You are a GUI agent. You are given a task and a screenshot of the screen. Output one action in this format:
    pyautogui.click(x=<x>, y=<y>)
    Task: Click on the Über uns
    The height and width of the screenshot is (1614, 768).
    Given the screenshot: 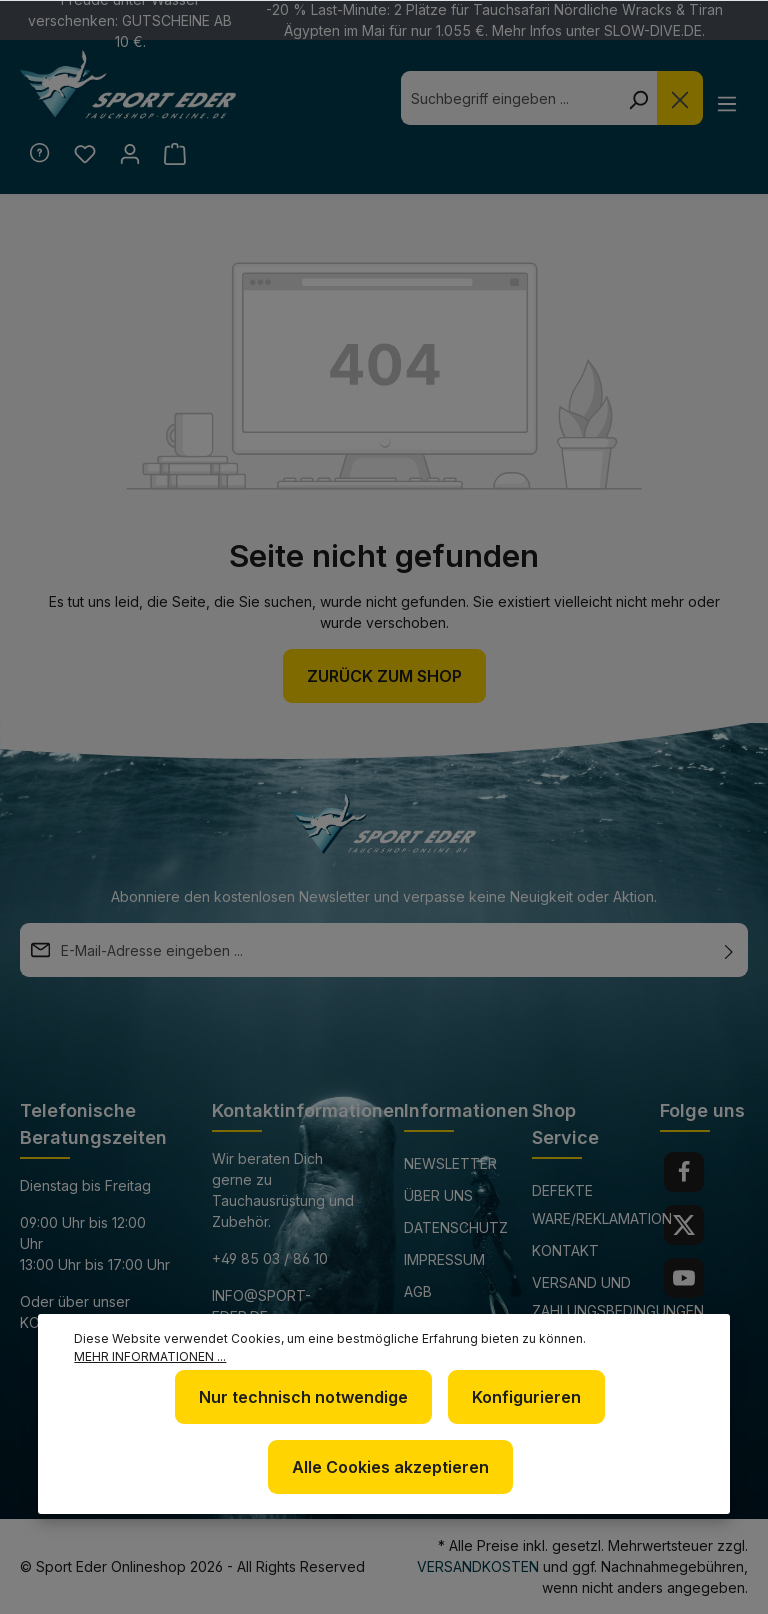 What is the action you would take?
    pyautogui.click(x=438, y=1195)
    